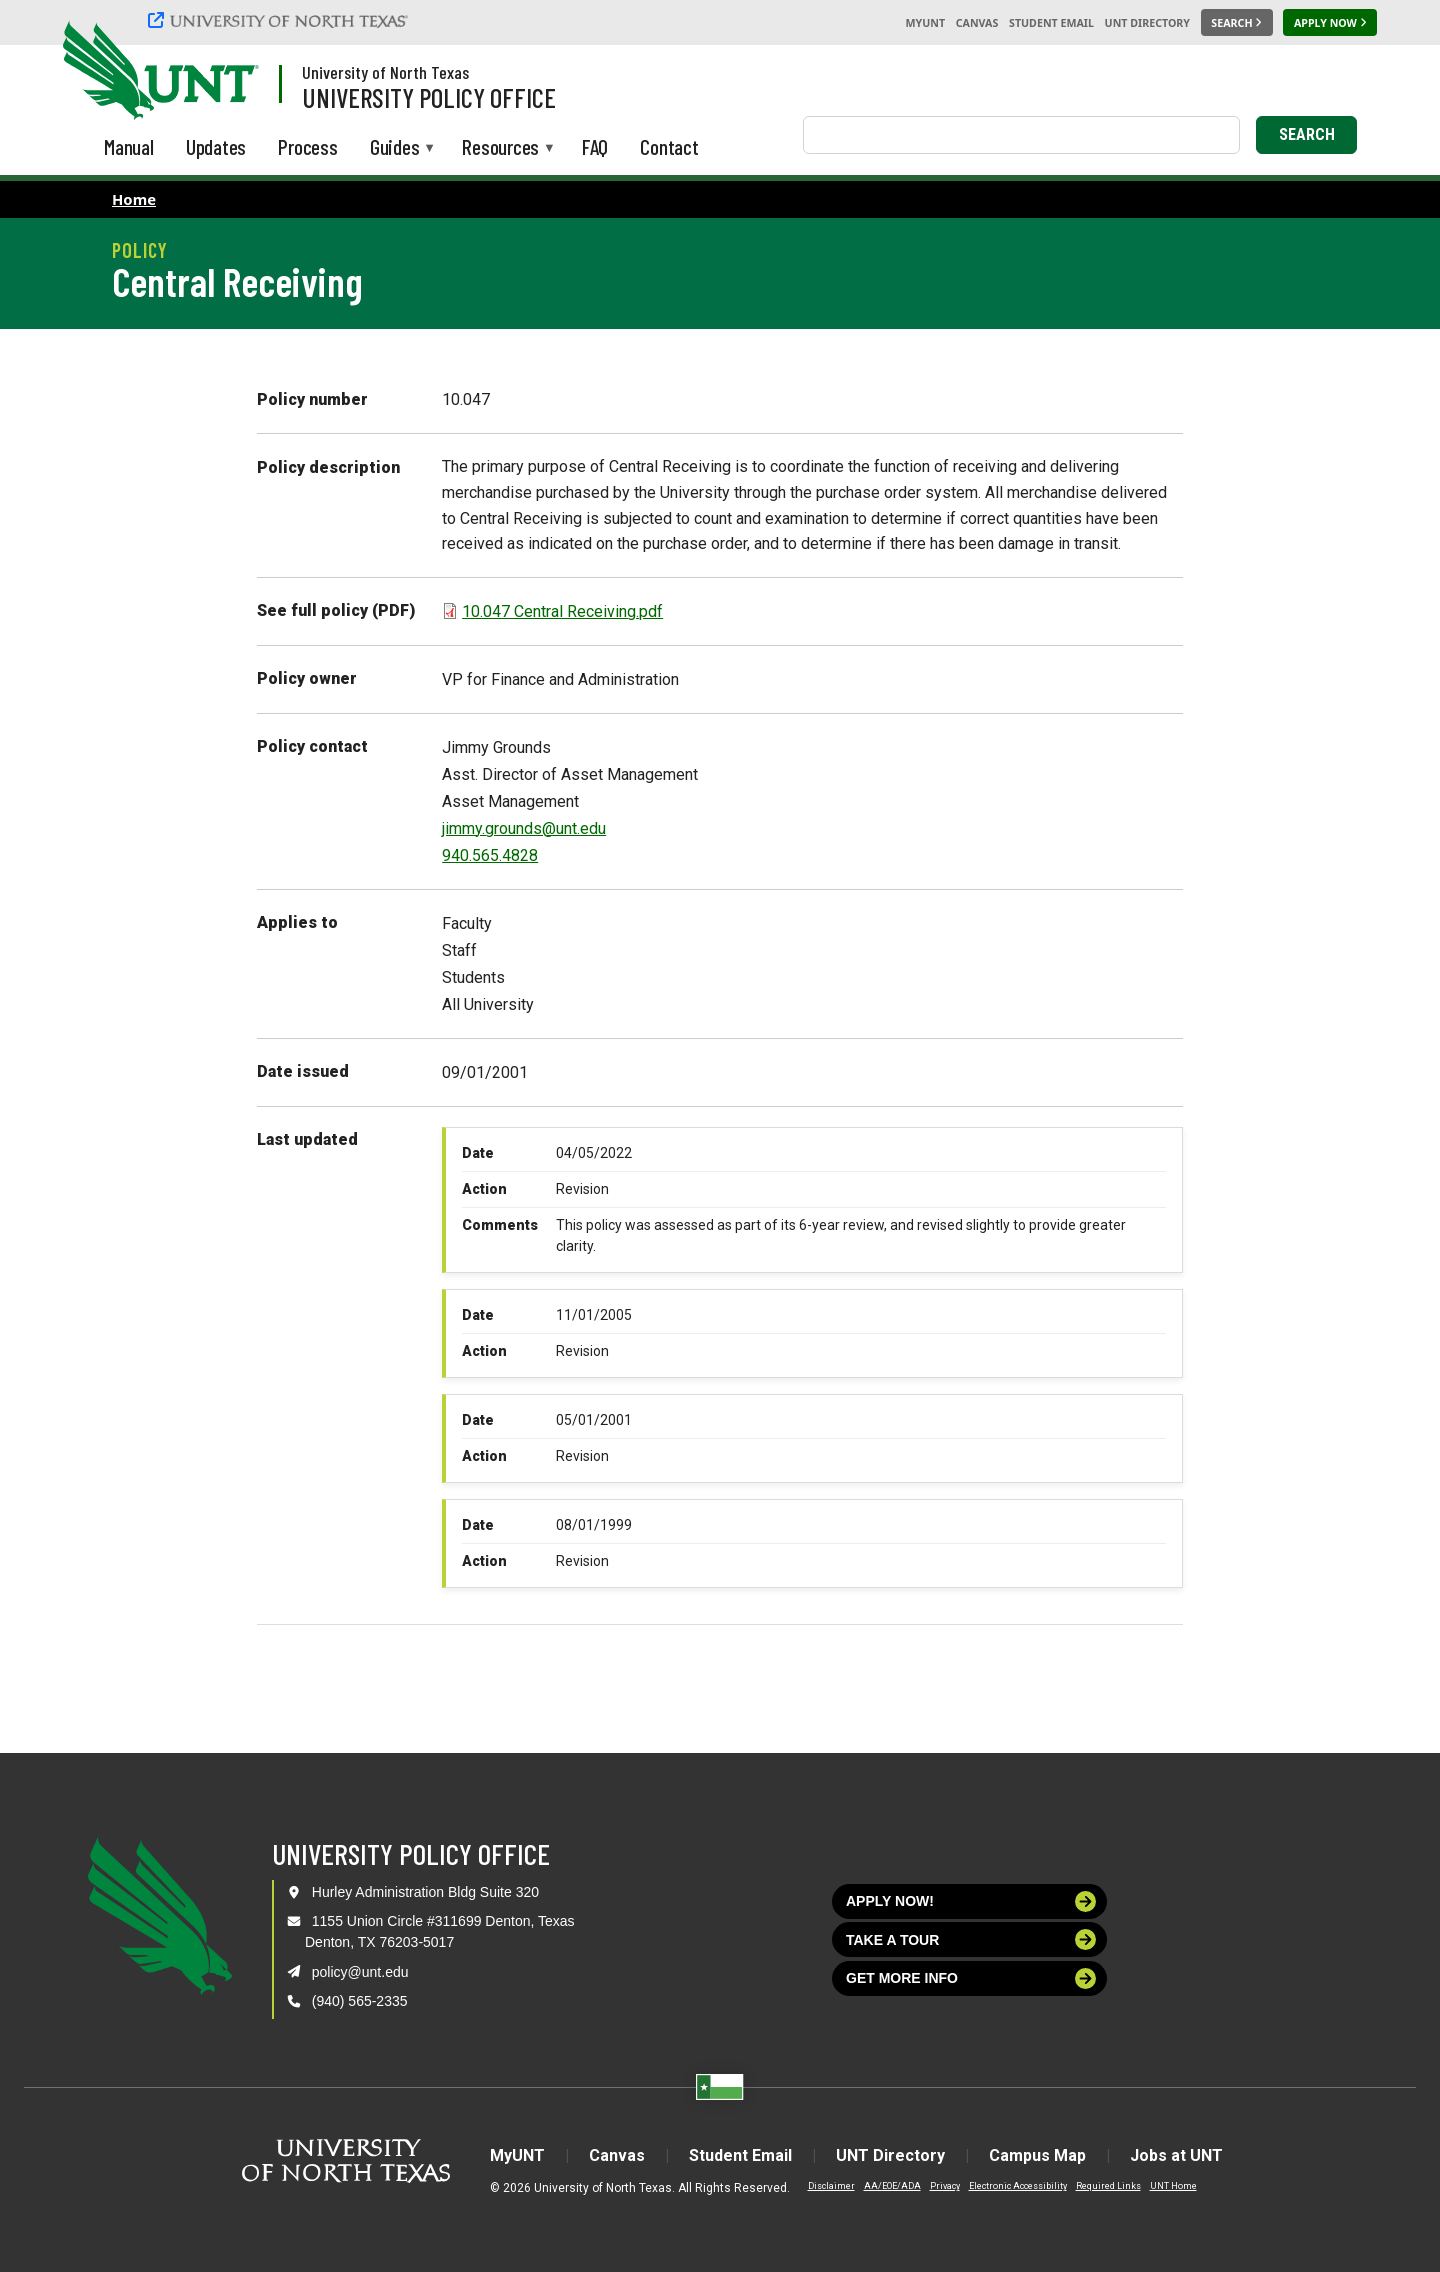  Describe the element at coordinates (1176, 2155) in the screenshot. I see `Jobs at UNT` at that location.